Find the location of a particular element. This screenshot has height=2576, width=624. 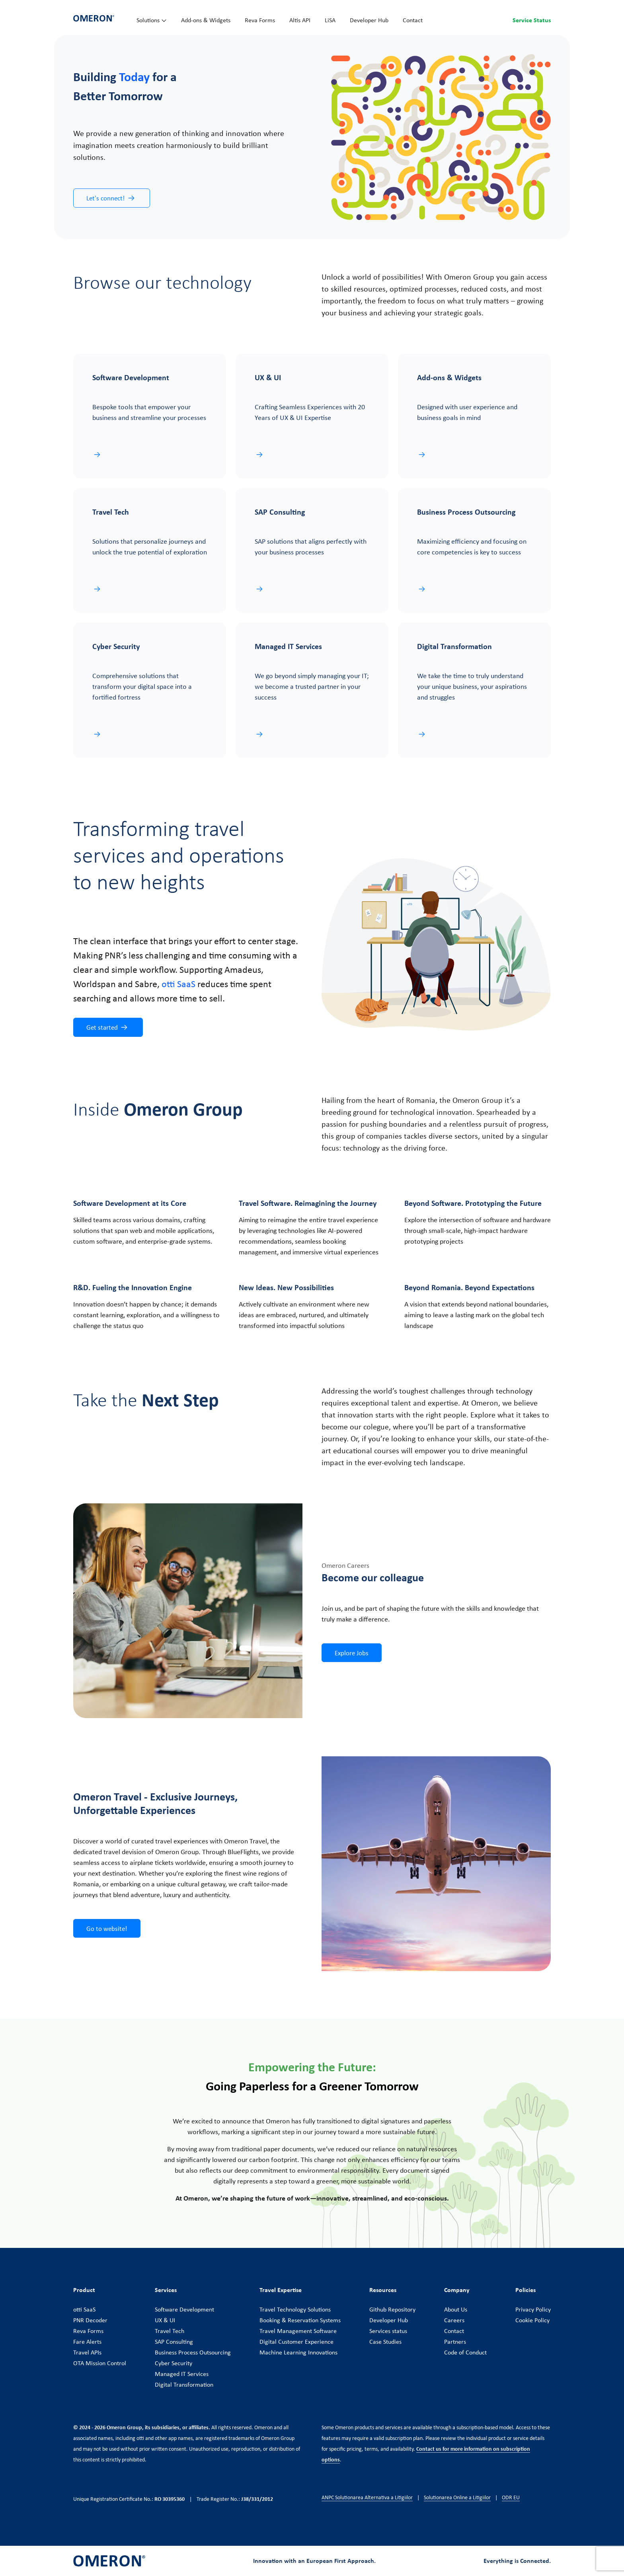

UX & UI is located at coordinates (165, 2319).